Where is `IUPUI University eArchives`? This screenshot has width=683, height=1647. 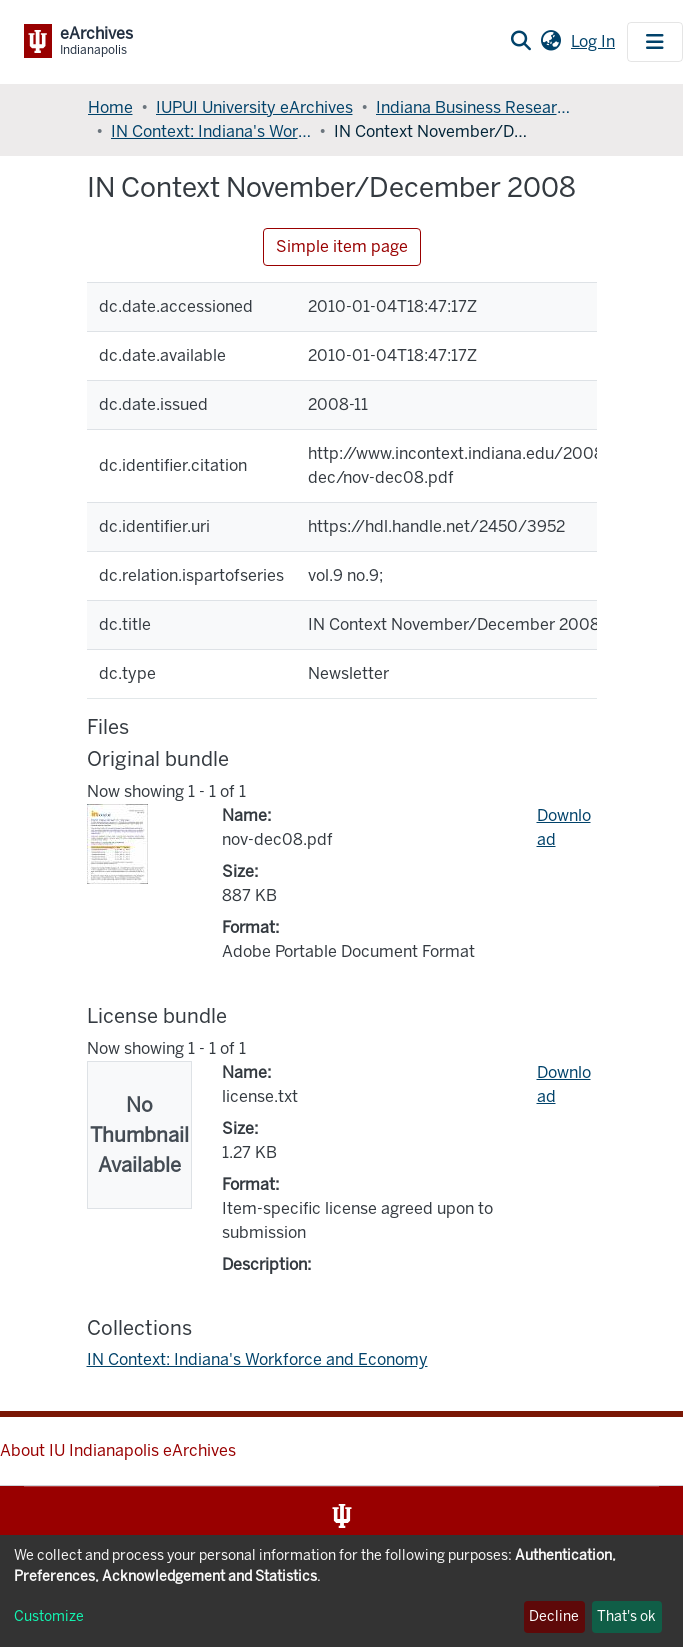 IUPUI University eArchives is located at coordinates (254, 107).